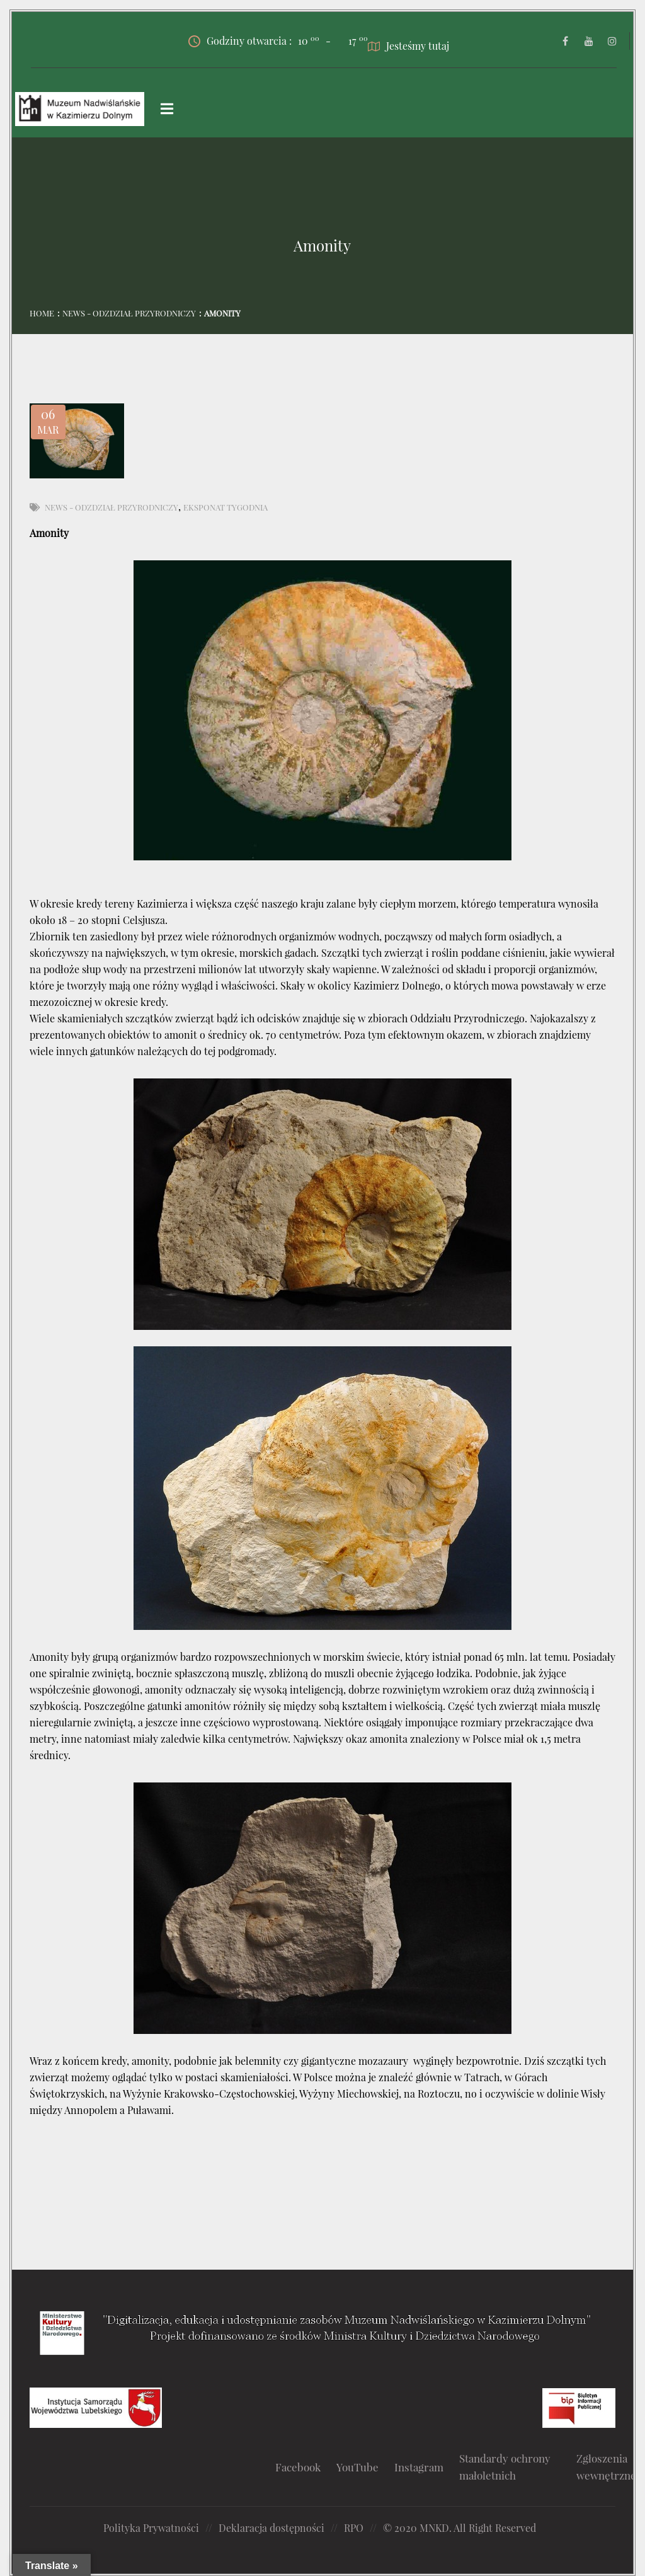  I want to click on Godziny otwarcia :, so click(253, 41).